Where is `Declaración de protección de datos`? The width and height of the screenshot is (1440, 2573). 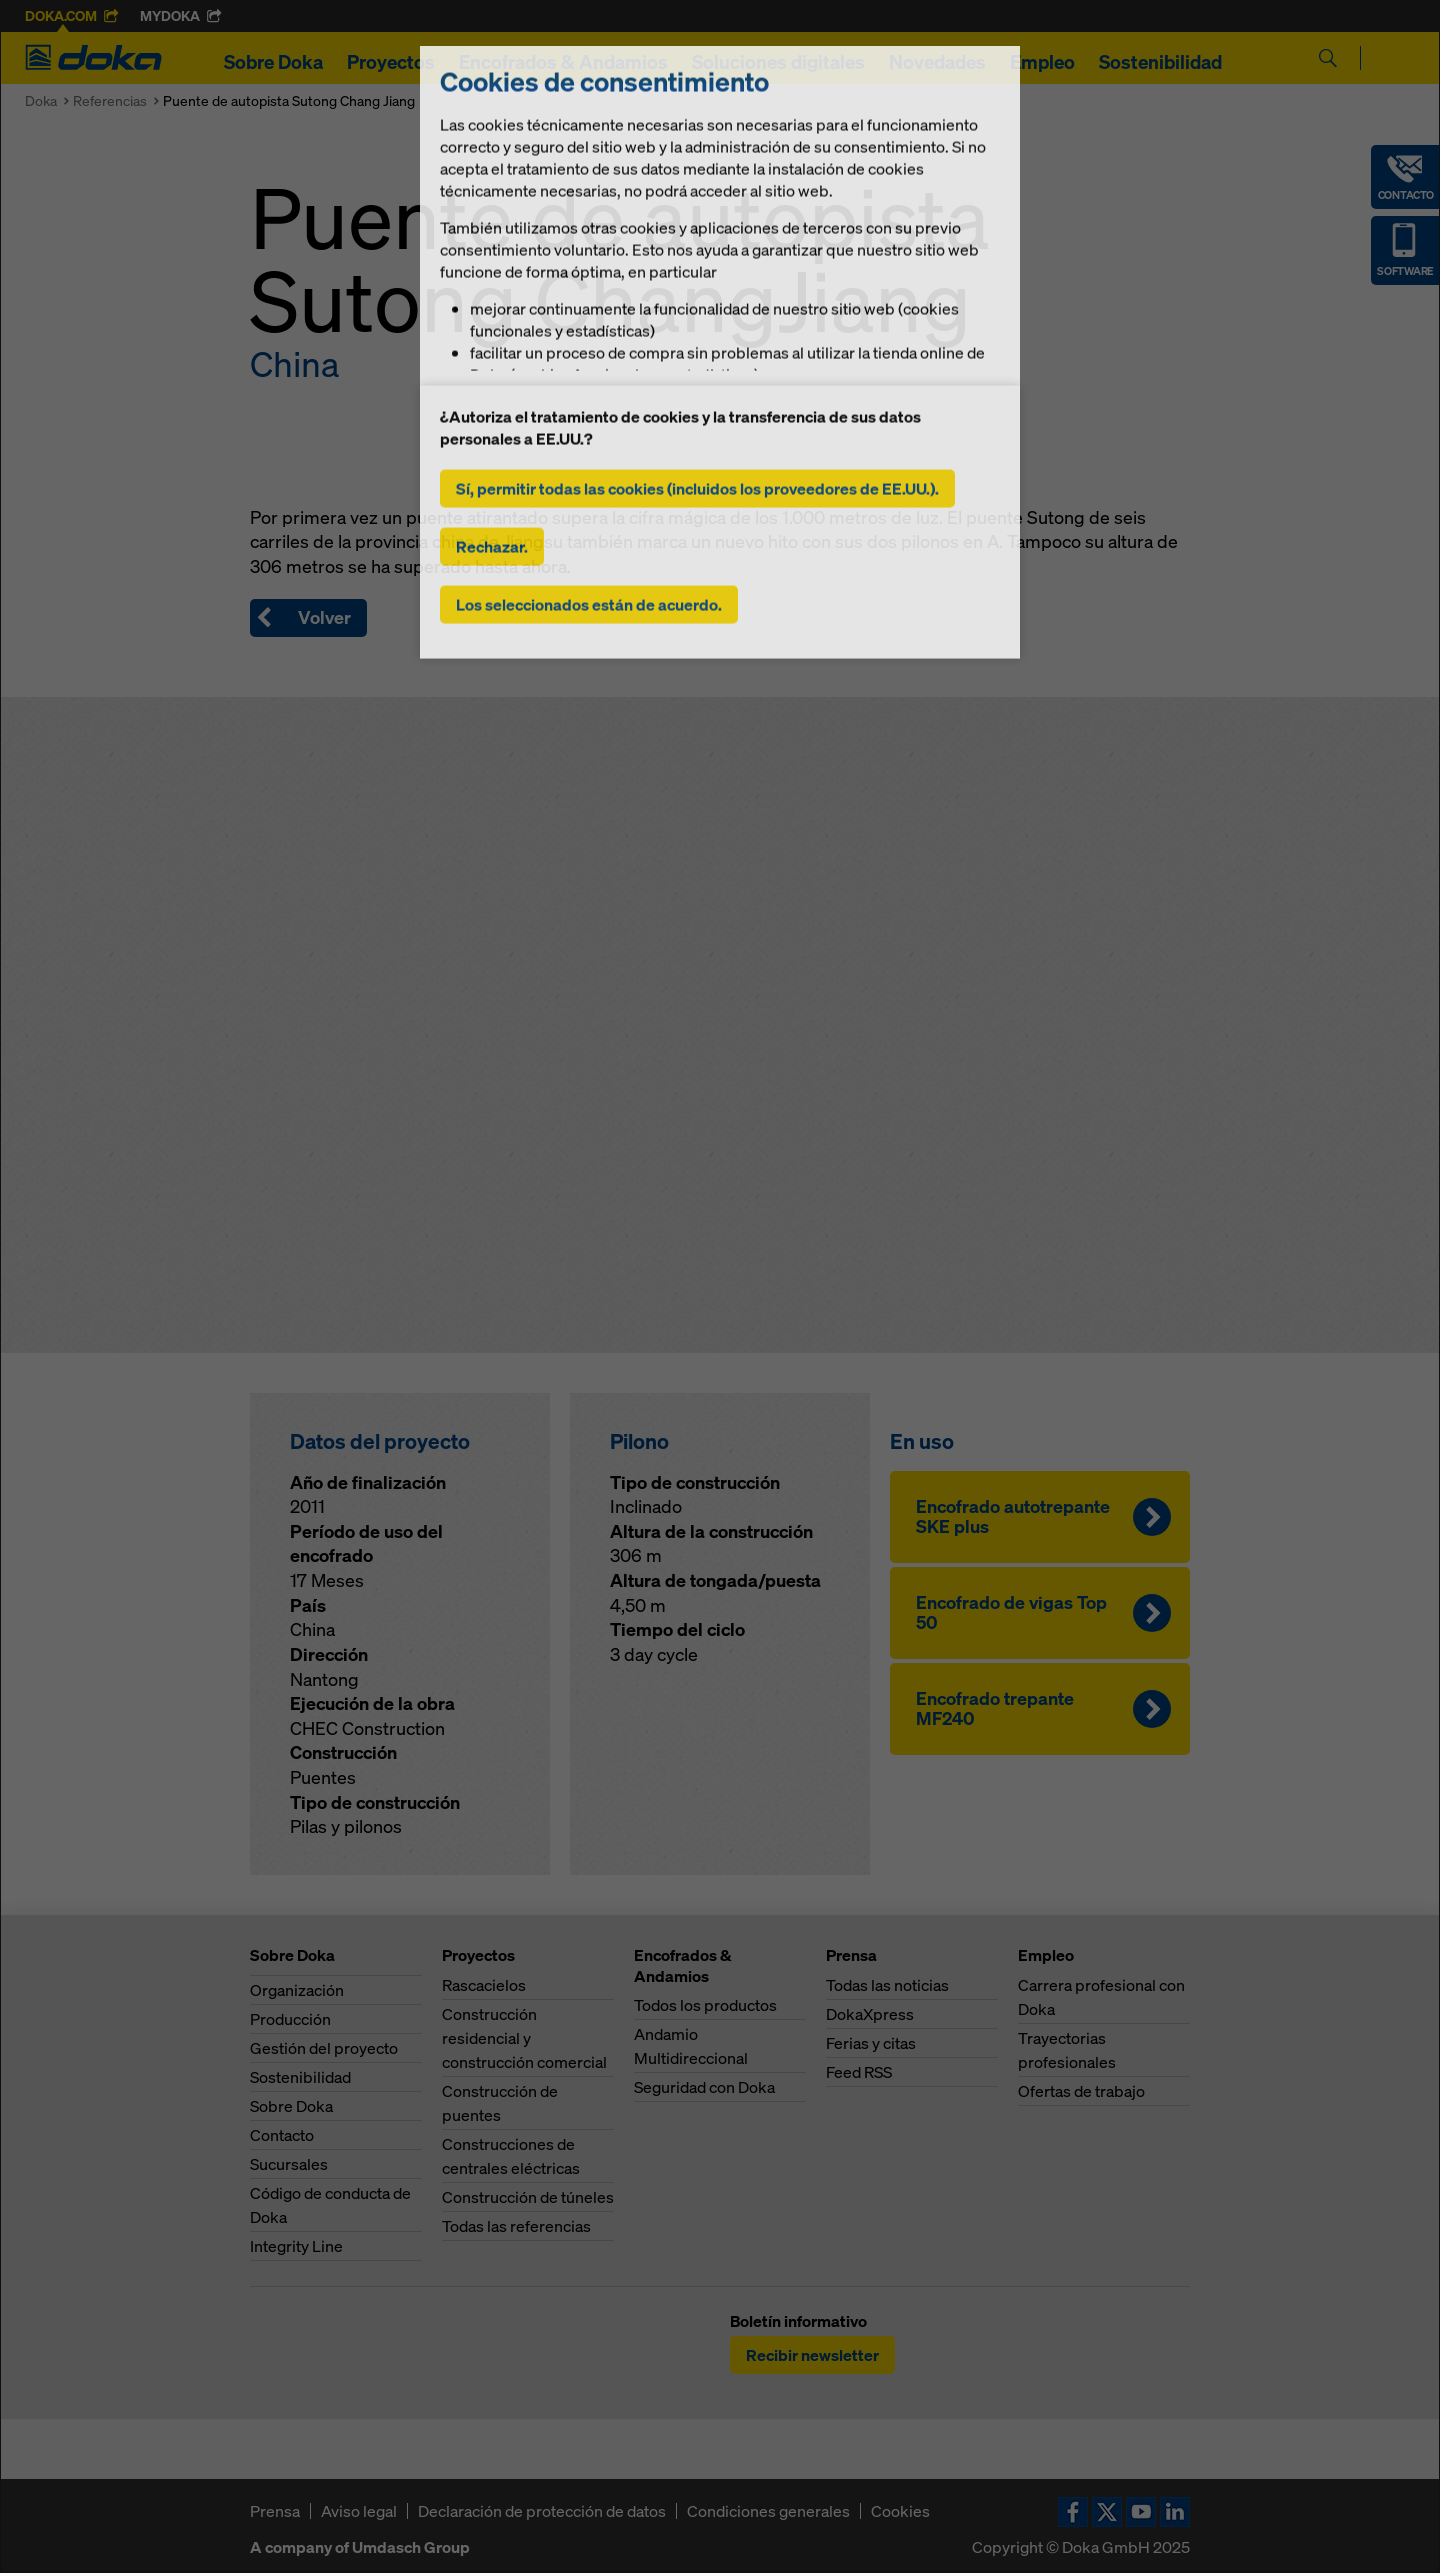 Declaración de protección de datos is located at coordinates (542, 2511).